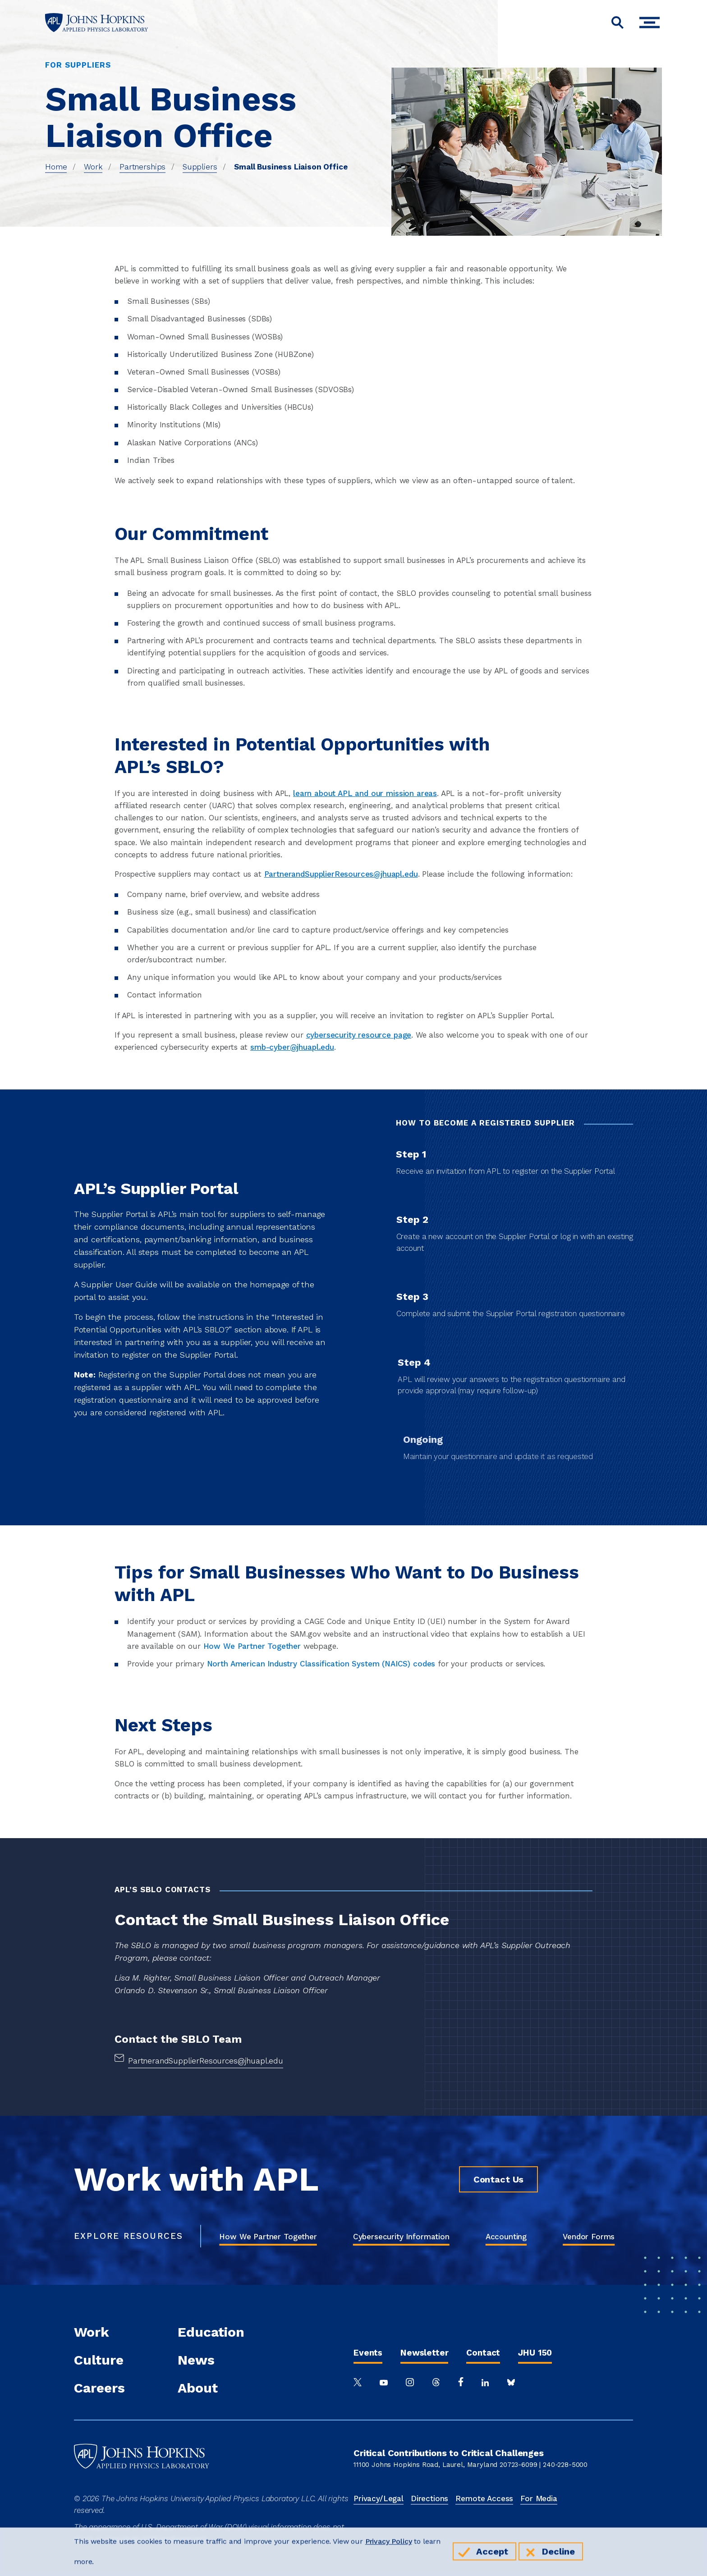  I want to click on For Media, so click(538, 2498).